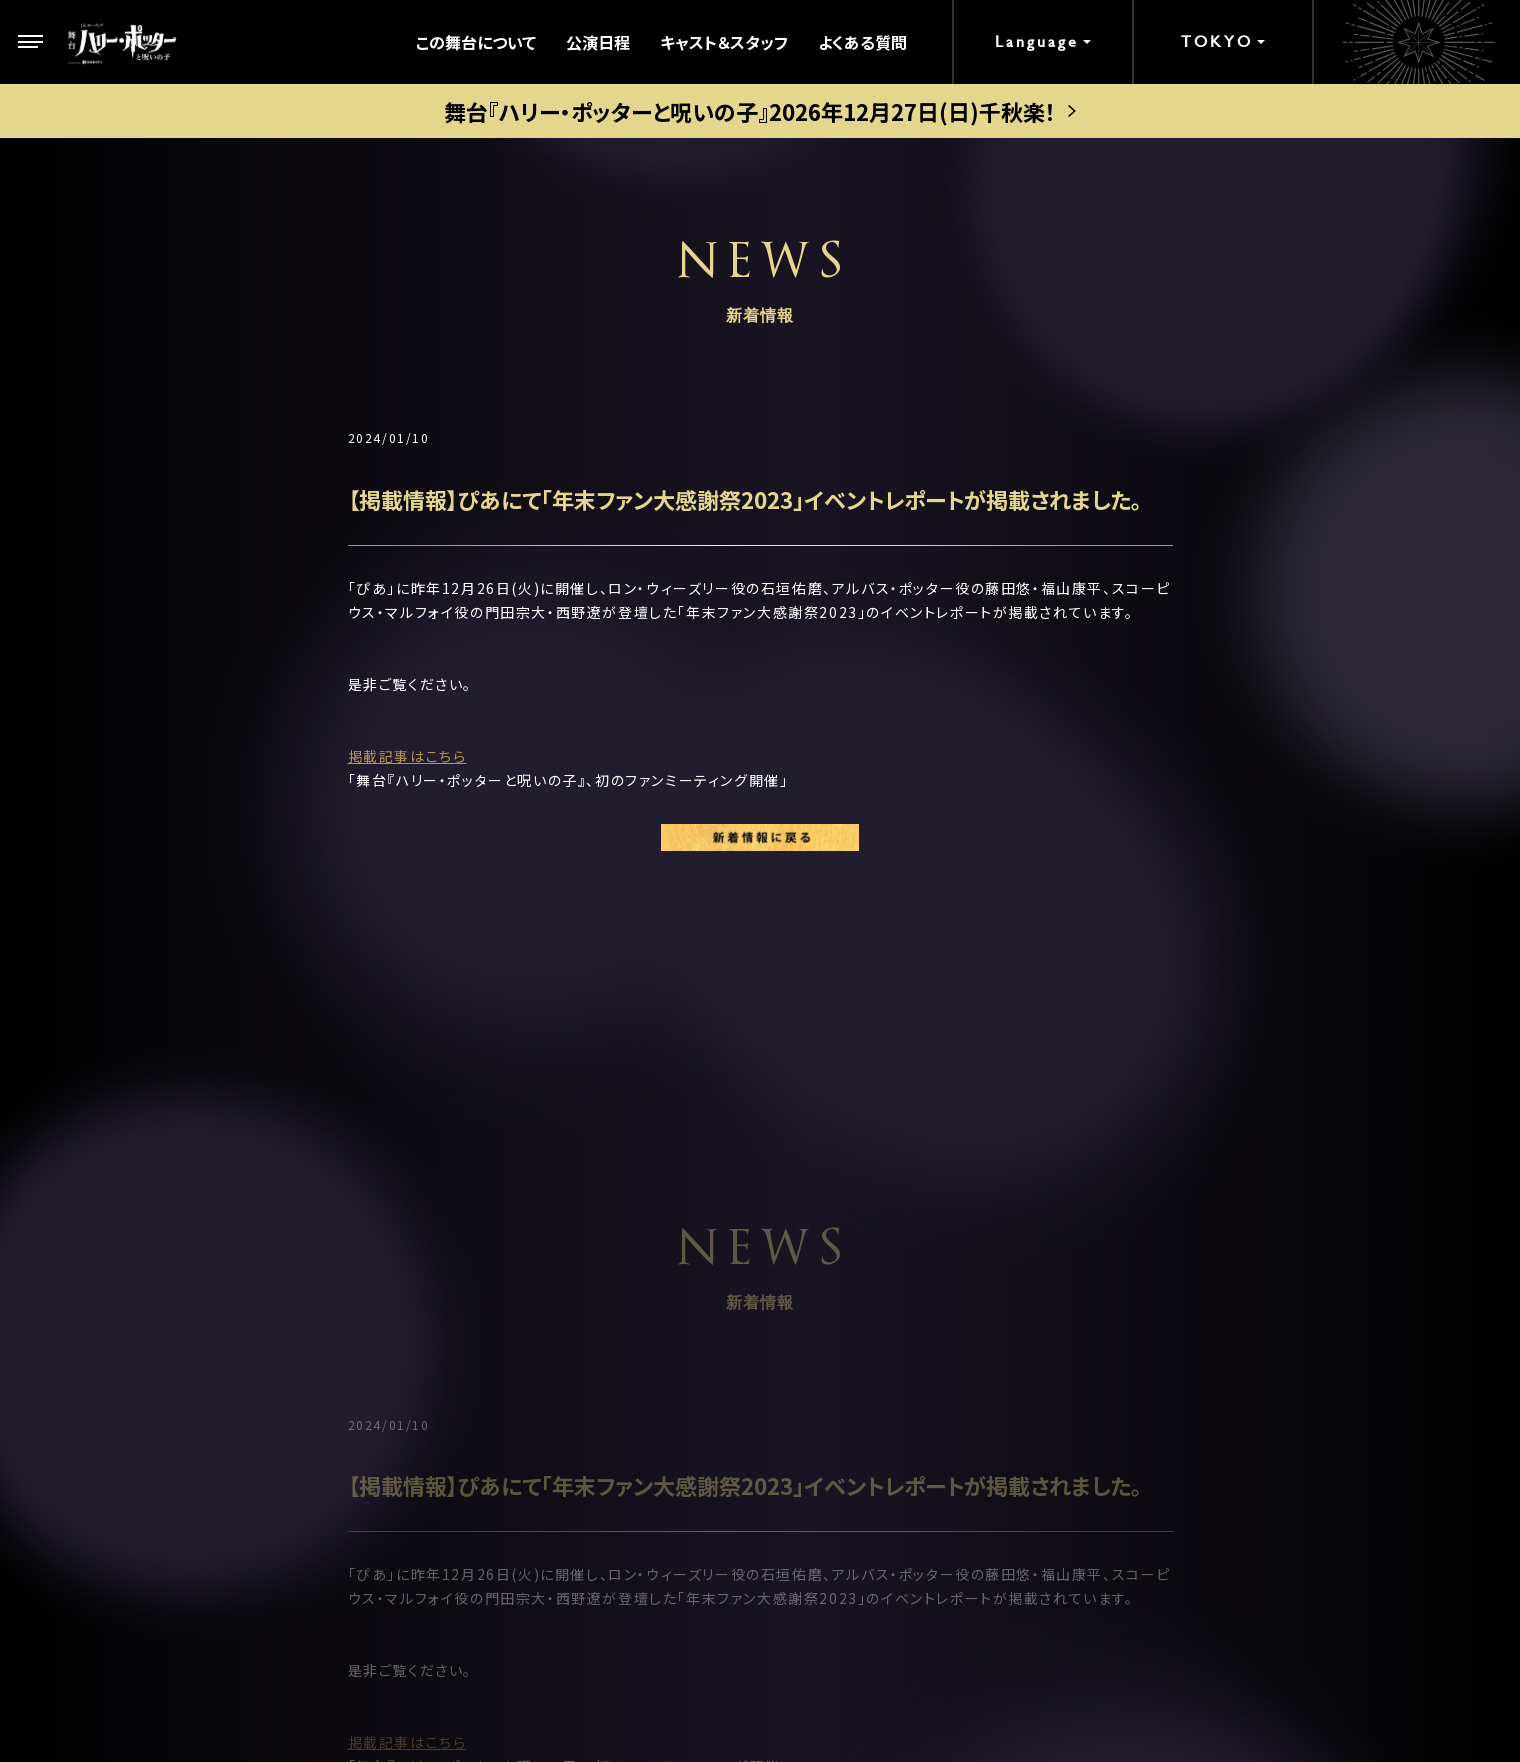  Describe the element at coordinates (1140, 1465) in the screenshot. I see `中文(繁體)` at that location.